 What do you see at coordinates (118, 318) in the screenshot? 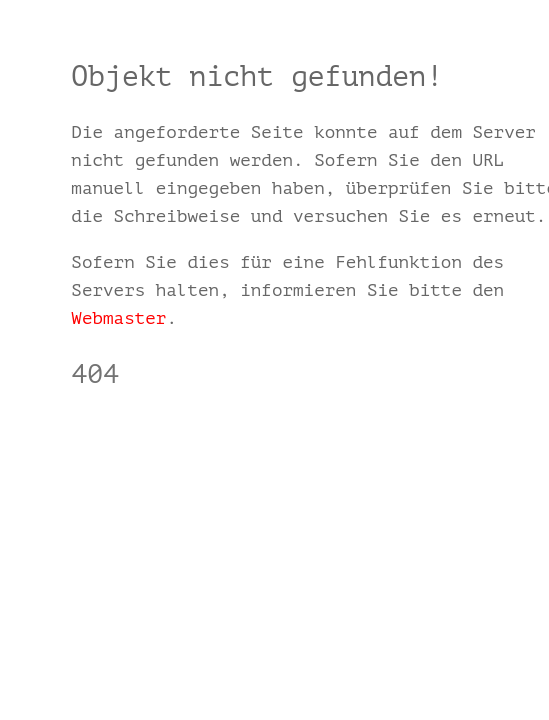
I see `Webmaster` at bounding box center [118, 318].